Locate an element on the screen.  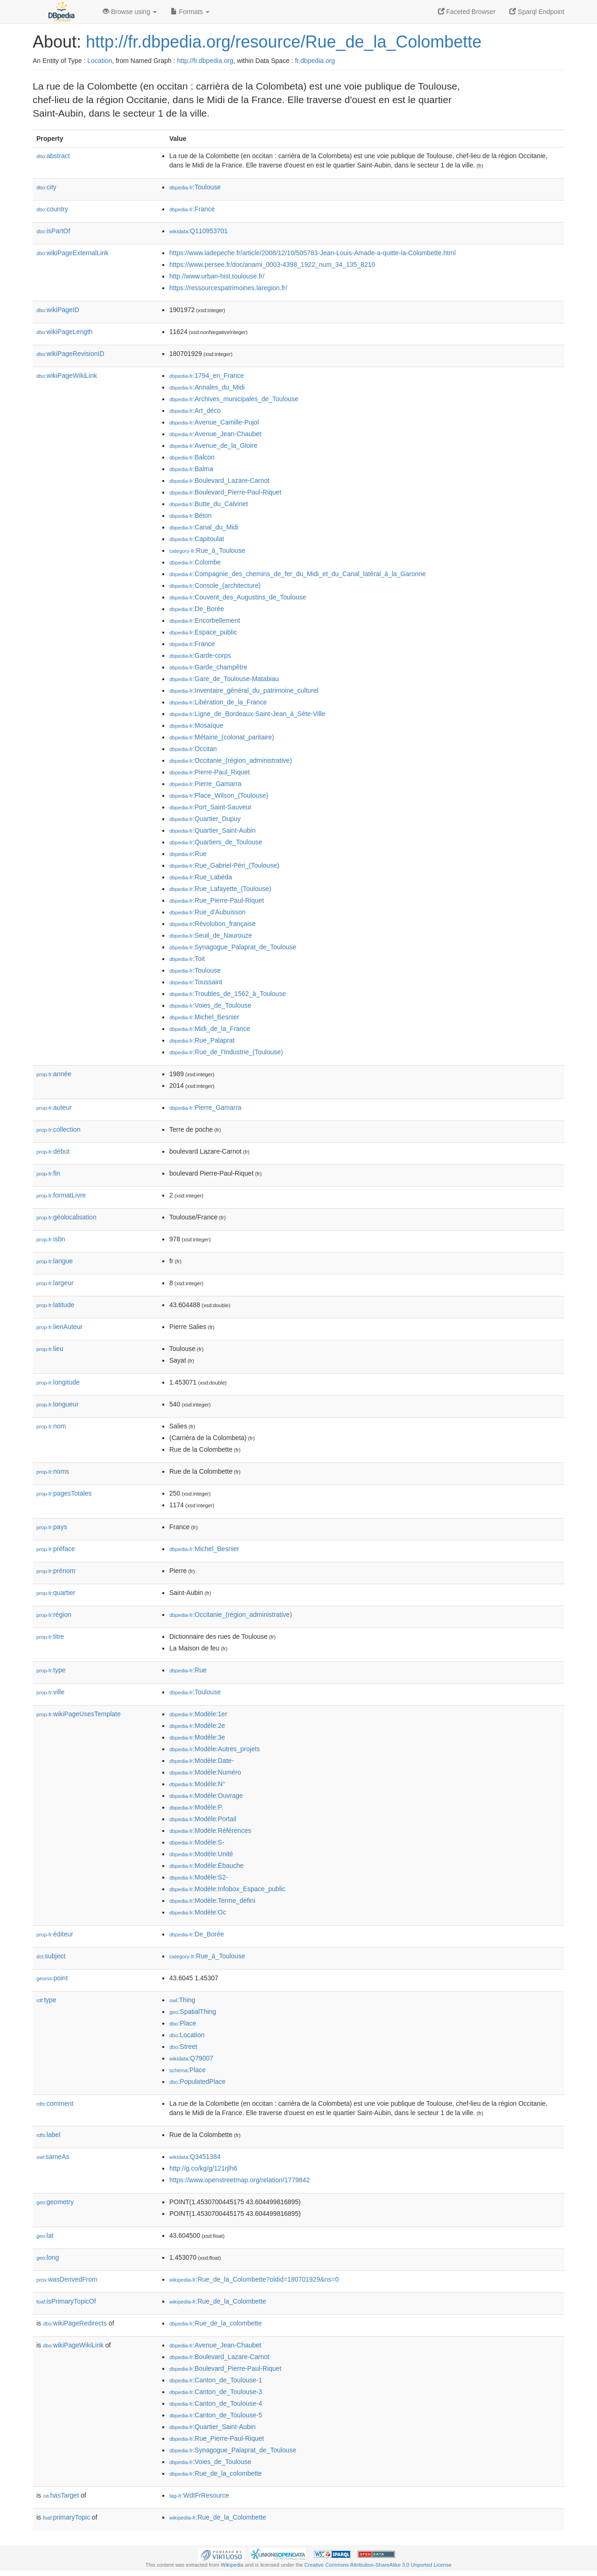
:Garde-corps is located at coordinates (200, 655).